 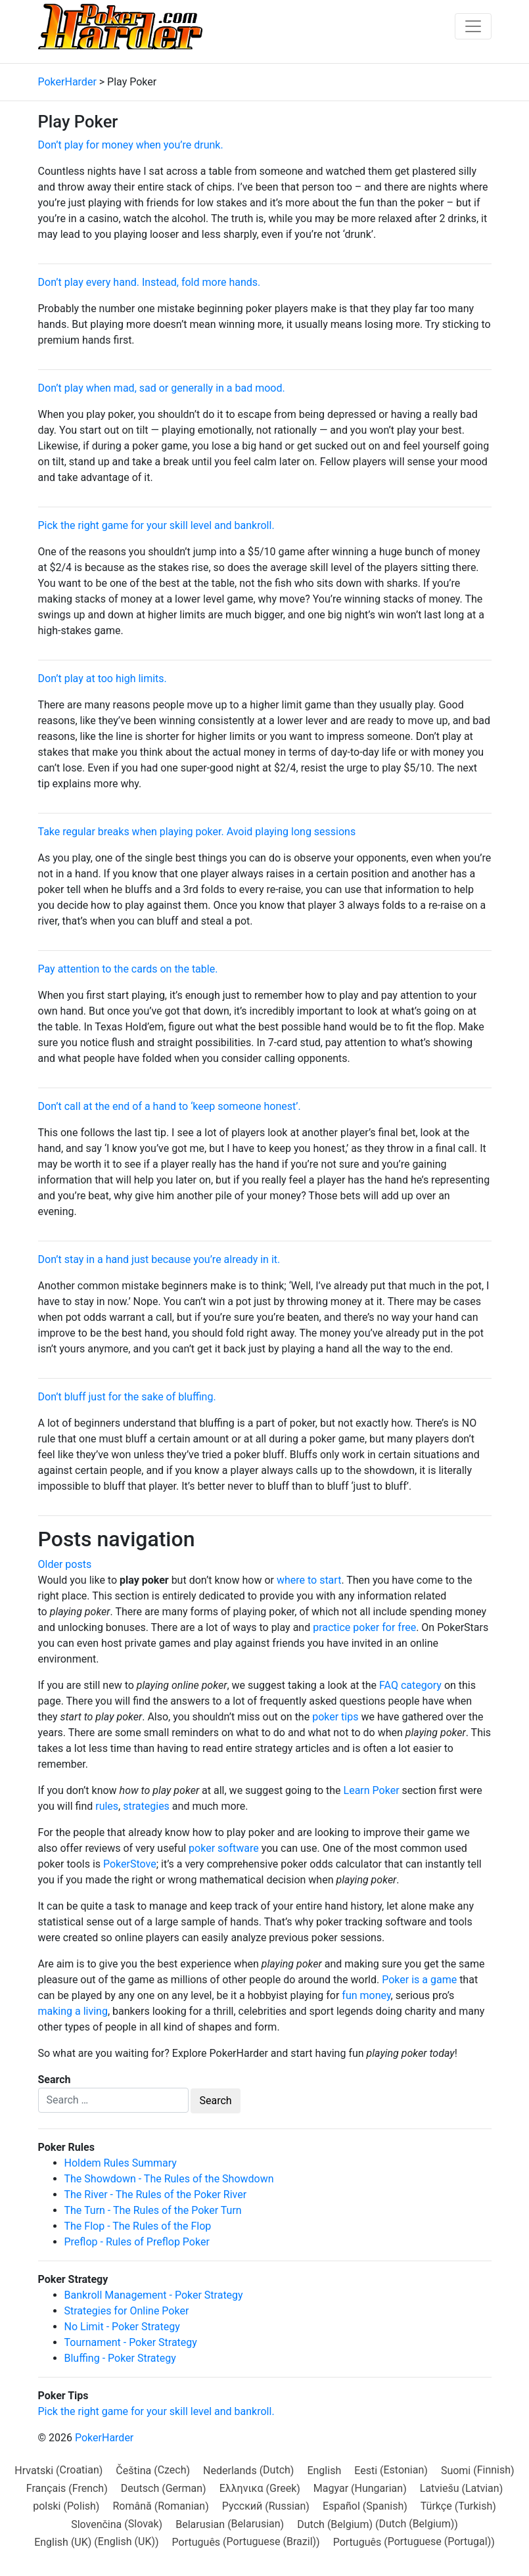 What do you see at coordinates (127, 1397) in the screenshot?
I see `Don’t bluff just for the sake of bluffing.` at bounding box center [127, 1397].